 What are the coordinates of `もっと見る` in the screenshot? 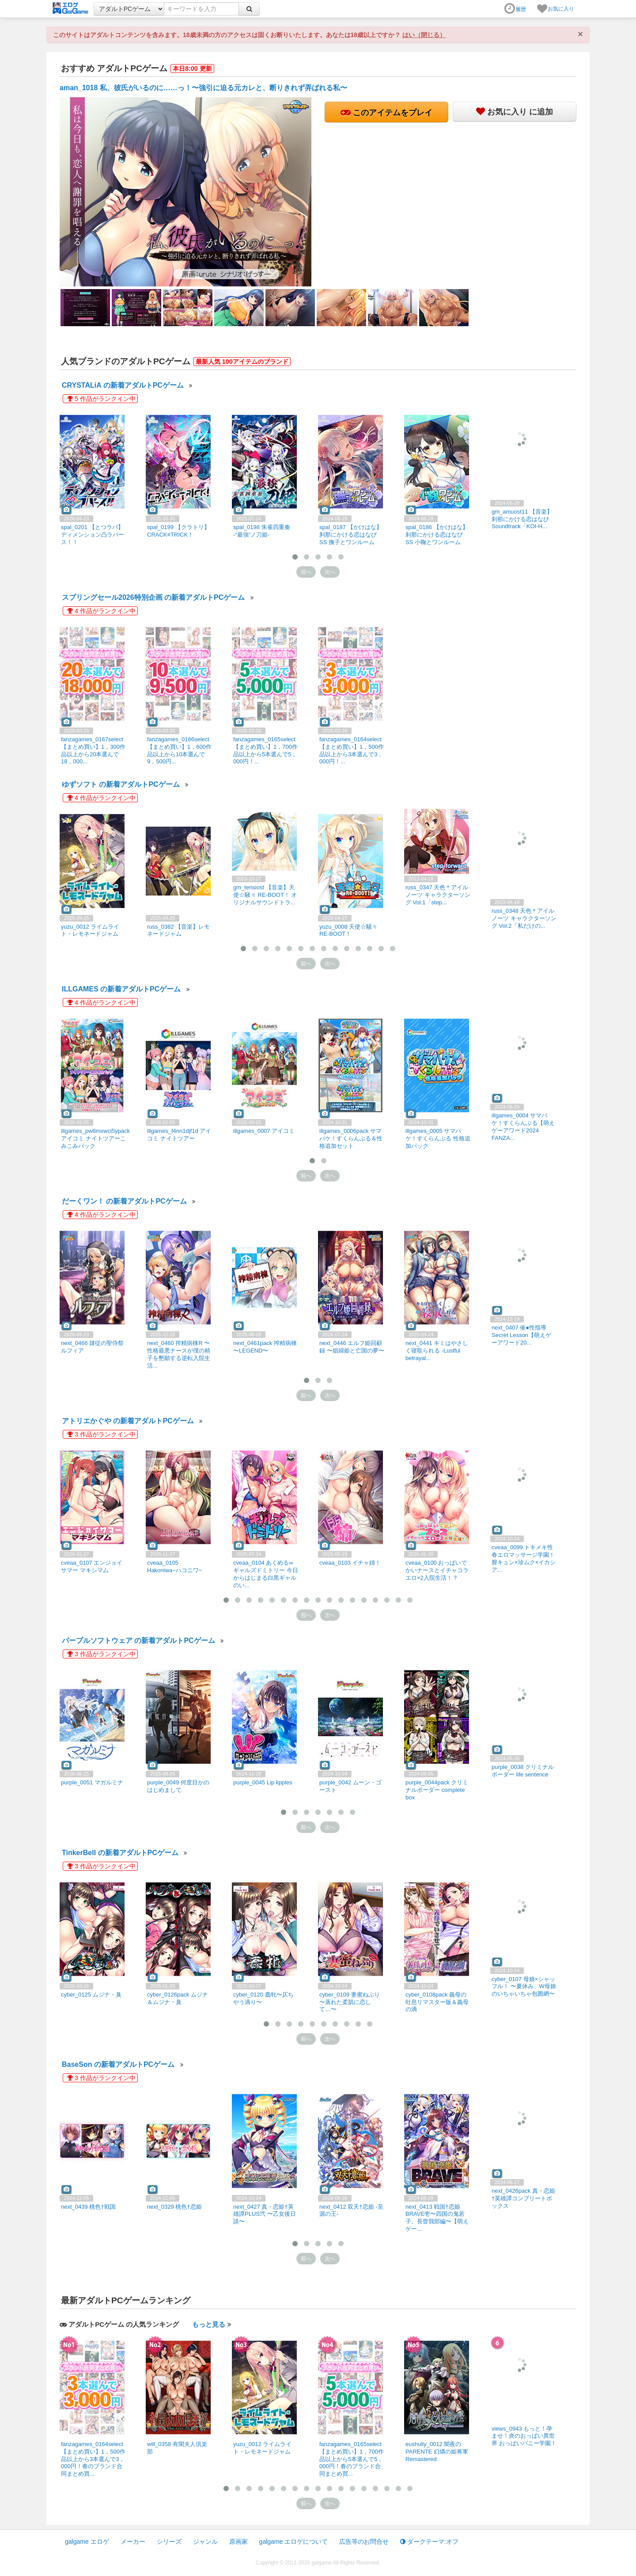 It's located at (208, 2324).